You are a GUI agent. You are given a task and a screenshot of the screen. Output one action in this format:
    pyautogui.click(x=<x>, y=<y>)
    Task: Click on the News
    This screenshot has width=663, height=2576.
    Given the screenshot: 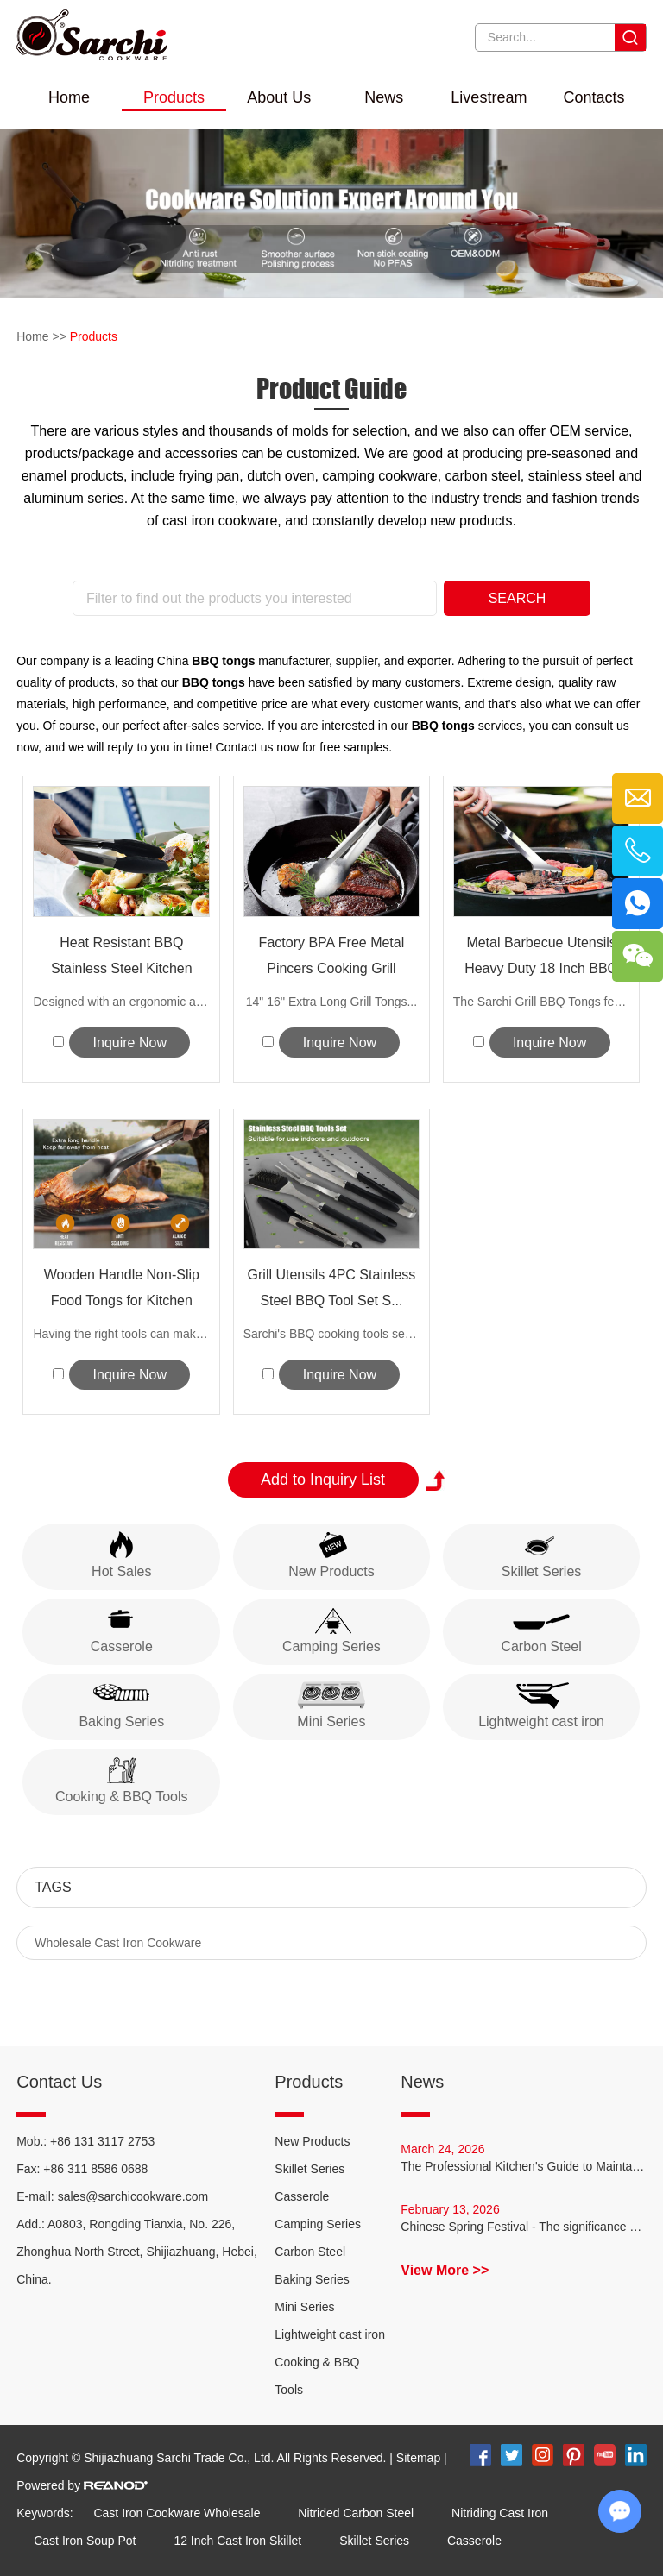 What is the action you would take?
    pyautogui.click(x=383, y=97)
    